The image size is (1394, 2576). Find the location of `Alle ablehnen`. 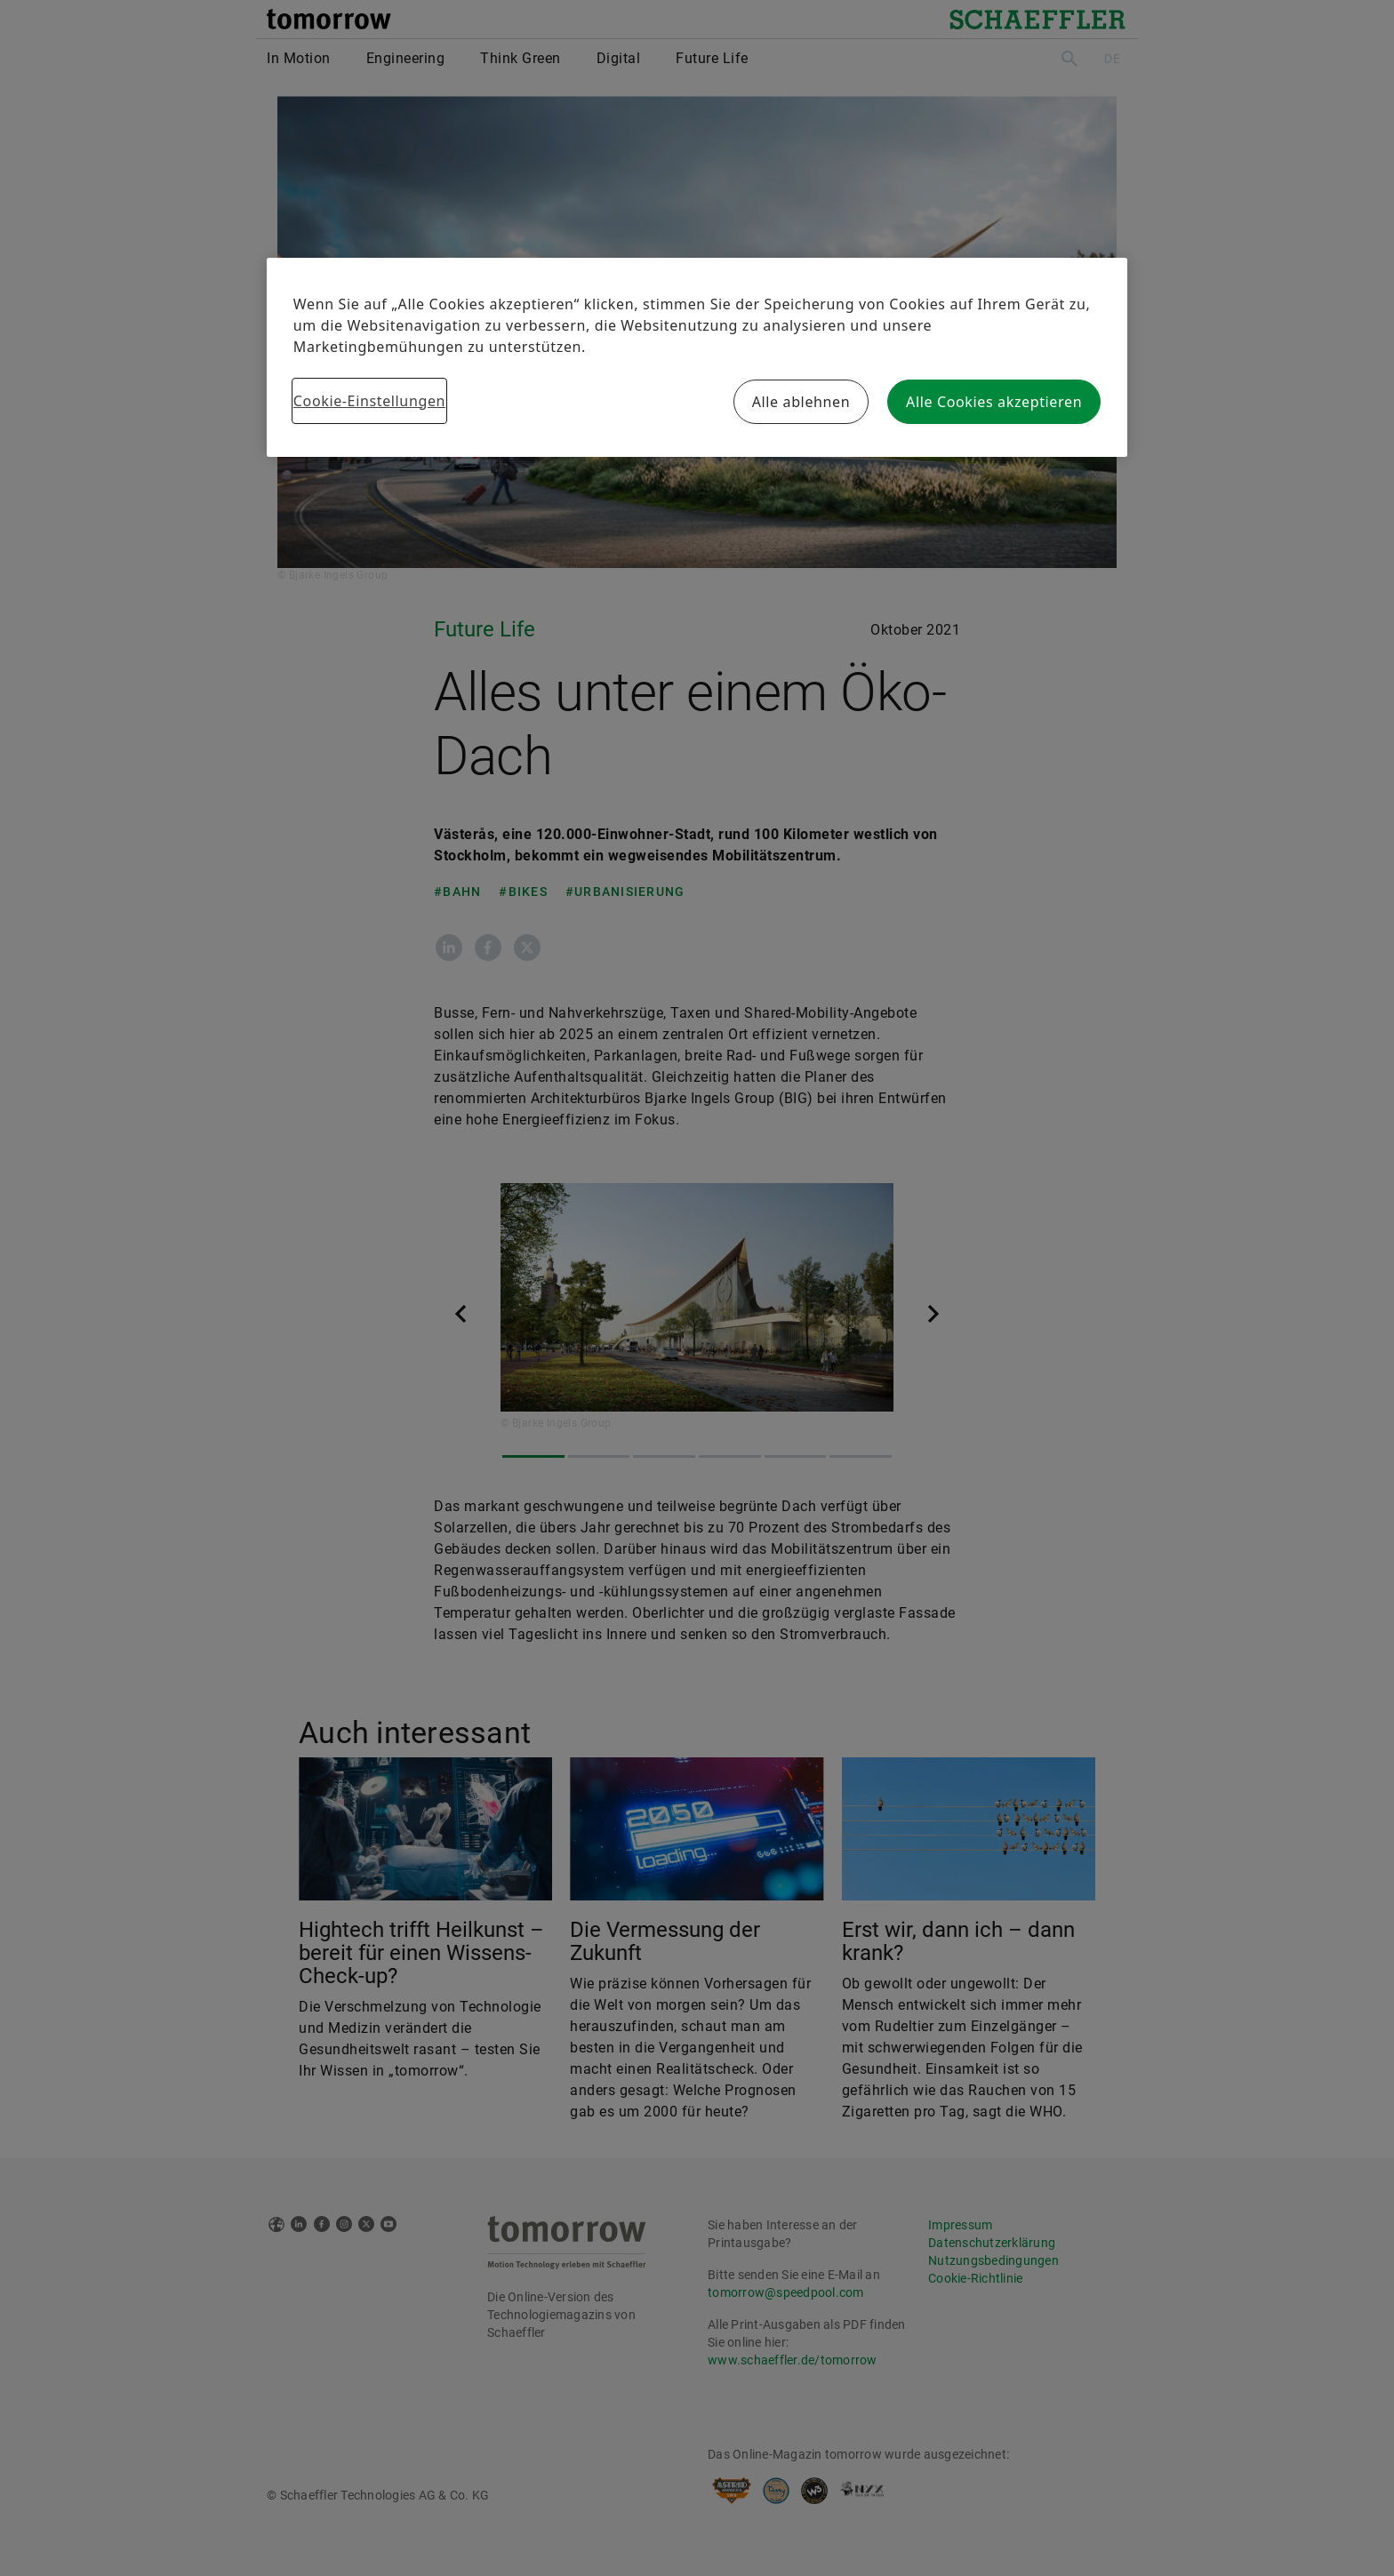

Alle ablehnen is located at coordinates (801, 402).